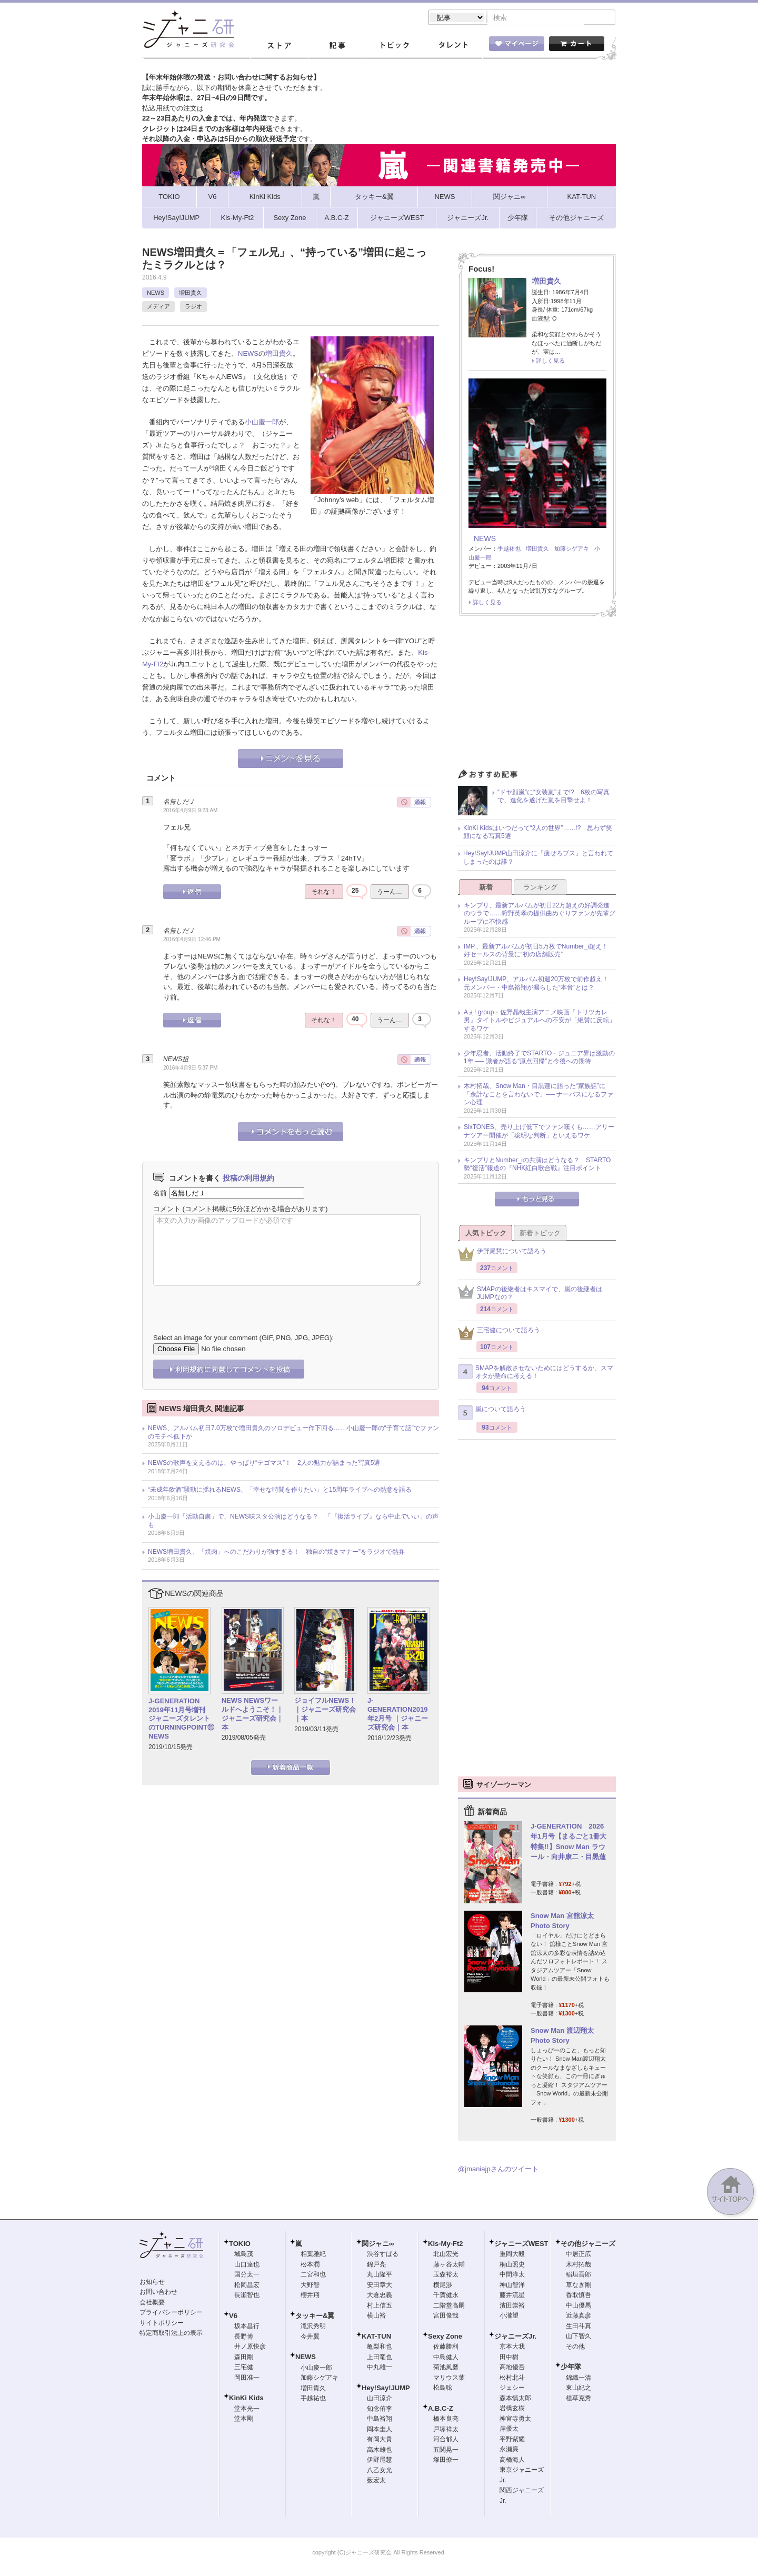 The height and width of the screenshot is (2576, 758). What do you see at coordinates (376, 2481) in the screenshot?
I see `薮宏太` at bounding box center [376, 2481].